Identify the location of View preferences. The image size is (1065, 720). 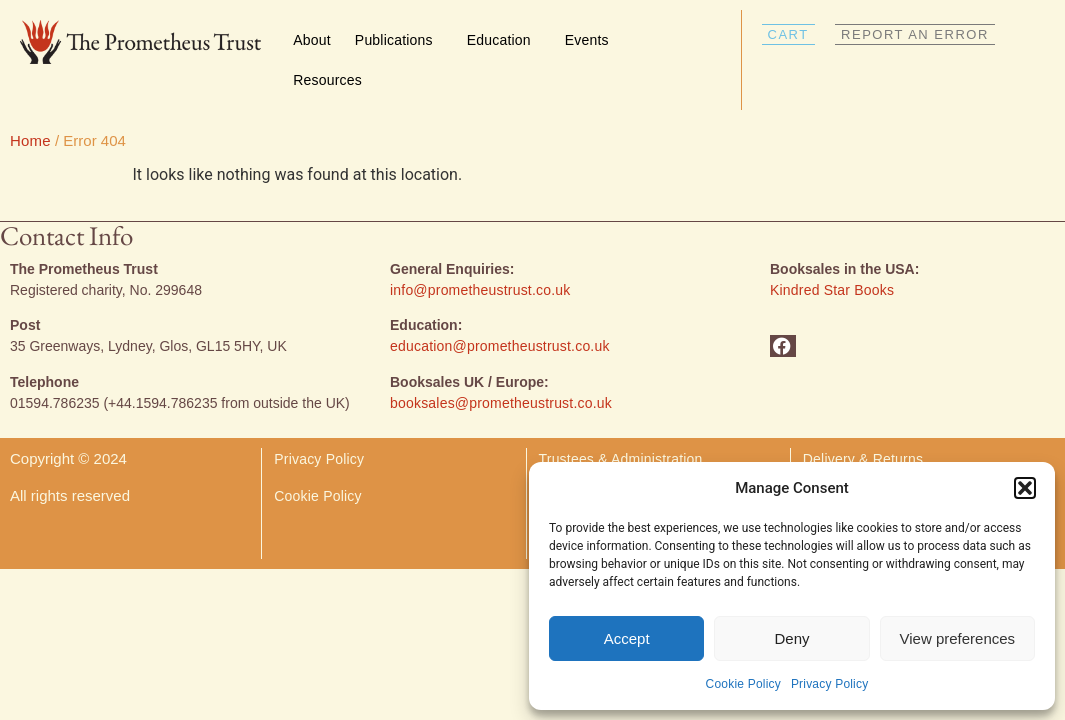
(958, 638).